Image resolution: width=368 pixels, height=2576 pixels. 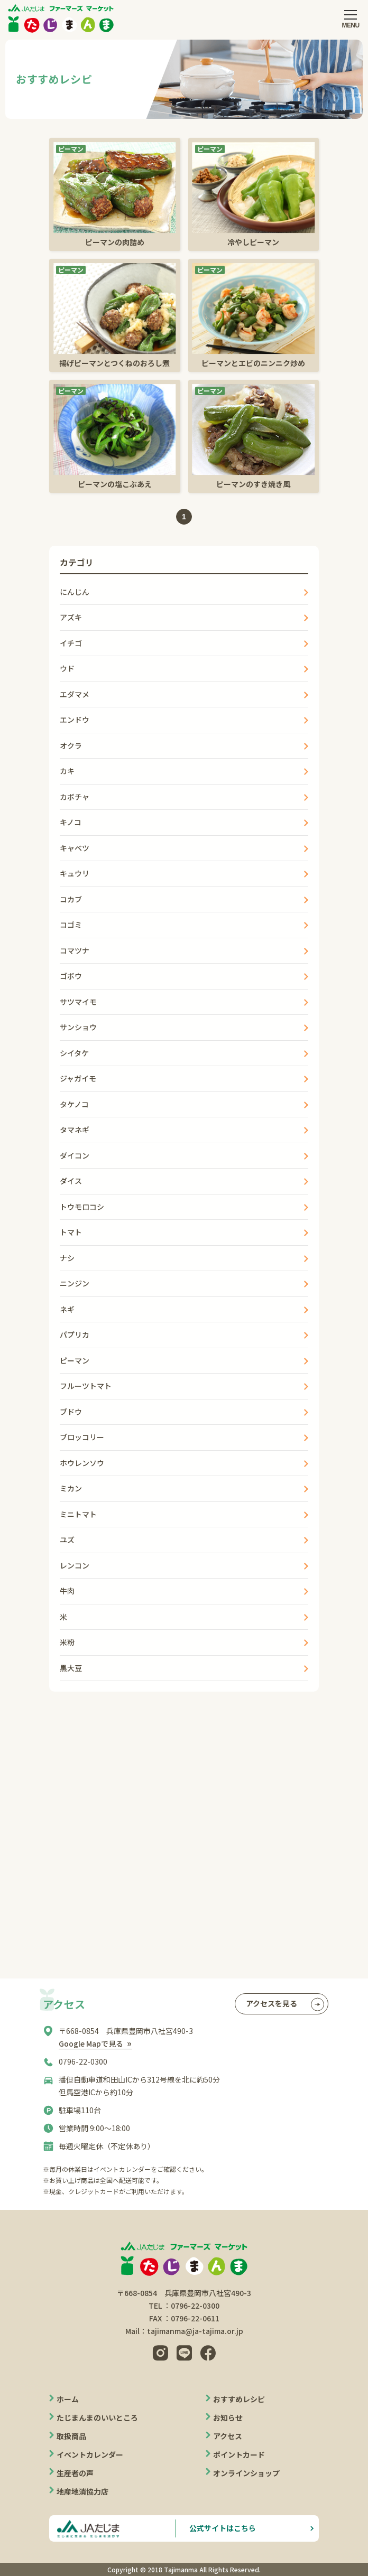 What do you see at coordinates (350, 18) in the screenshot?
I see `[メニューを開閉する]` at bounding box center [350, 18].